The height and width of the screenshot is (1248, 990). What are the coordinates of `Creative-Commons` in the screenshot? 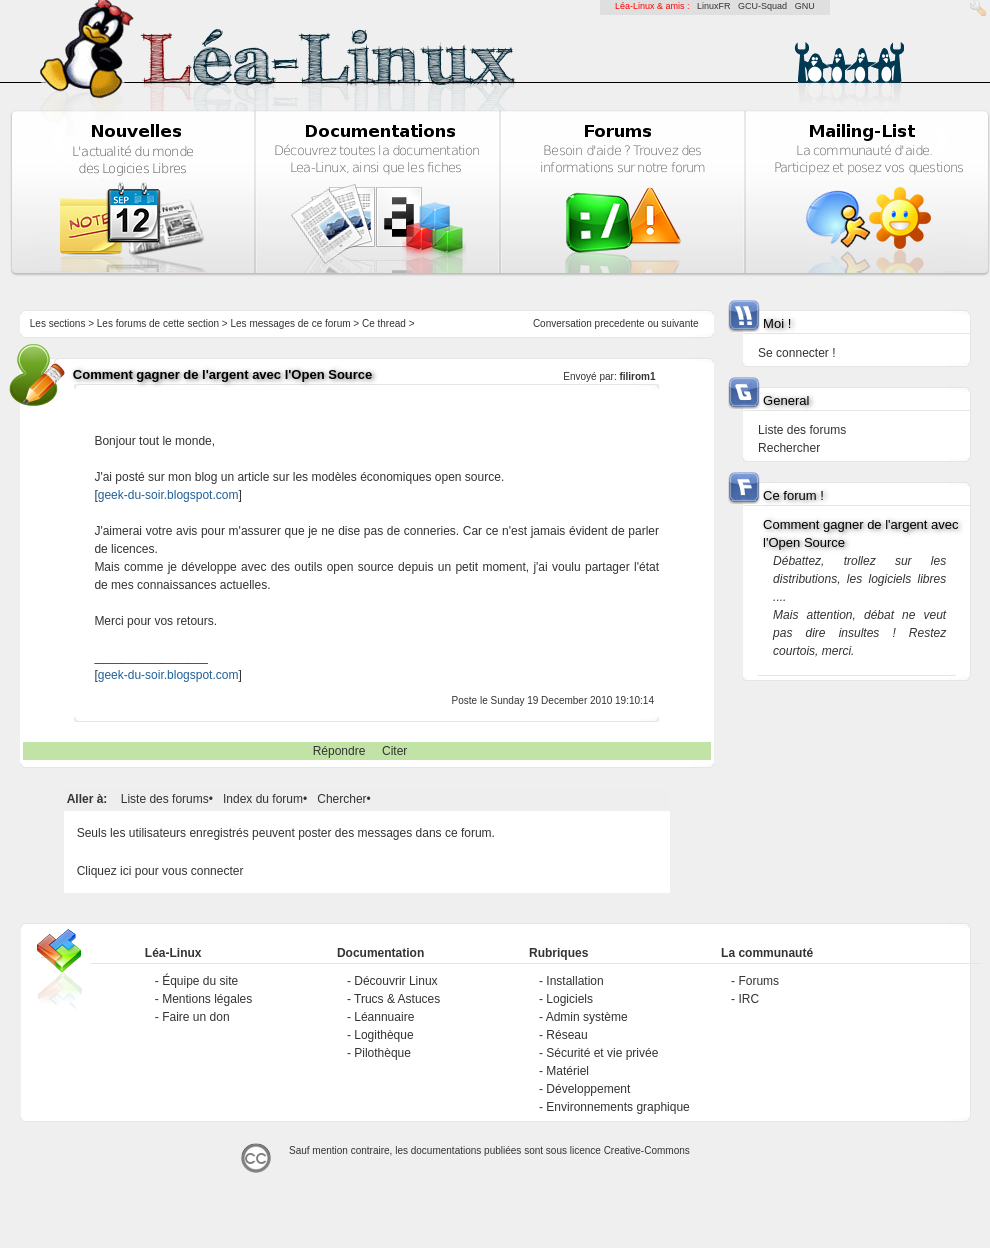 It's located at (647, 1150).